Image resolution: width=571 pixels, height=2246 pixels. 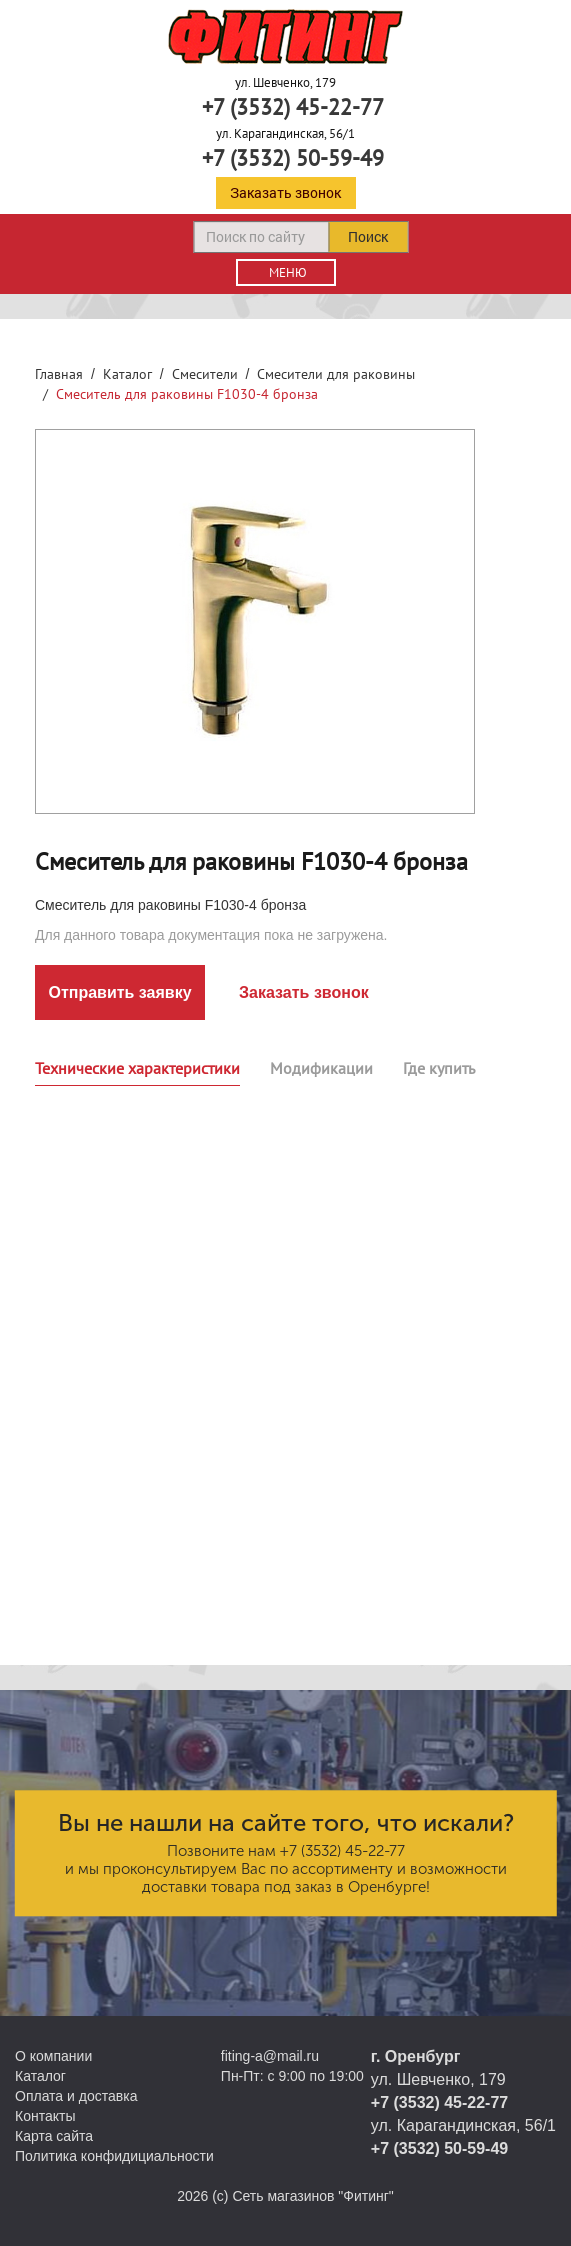 What do you see at coordinates (368, 236) in the screenshot?
I see `Поиск` at bounding box center [368, 236].